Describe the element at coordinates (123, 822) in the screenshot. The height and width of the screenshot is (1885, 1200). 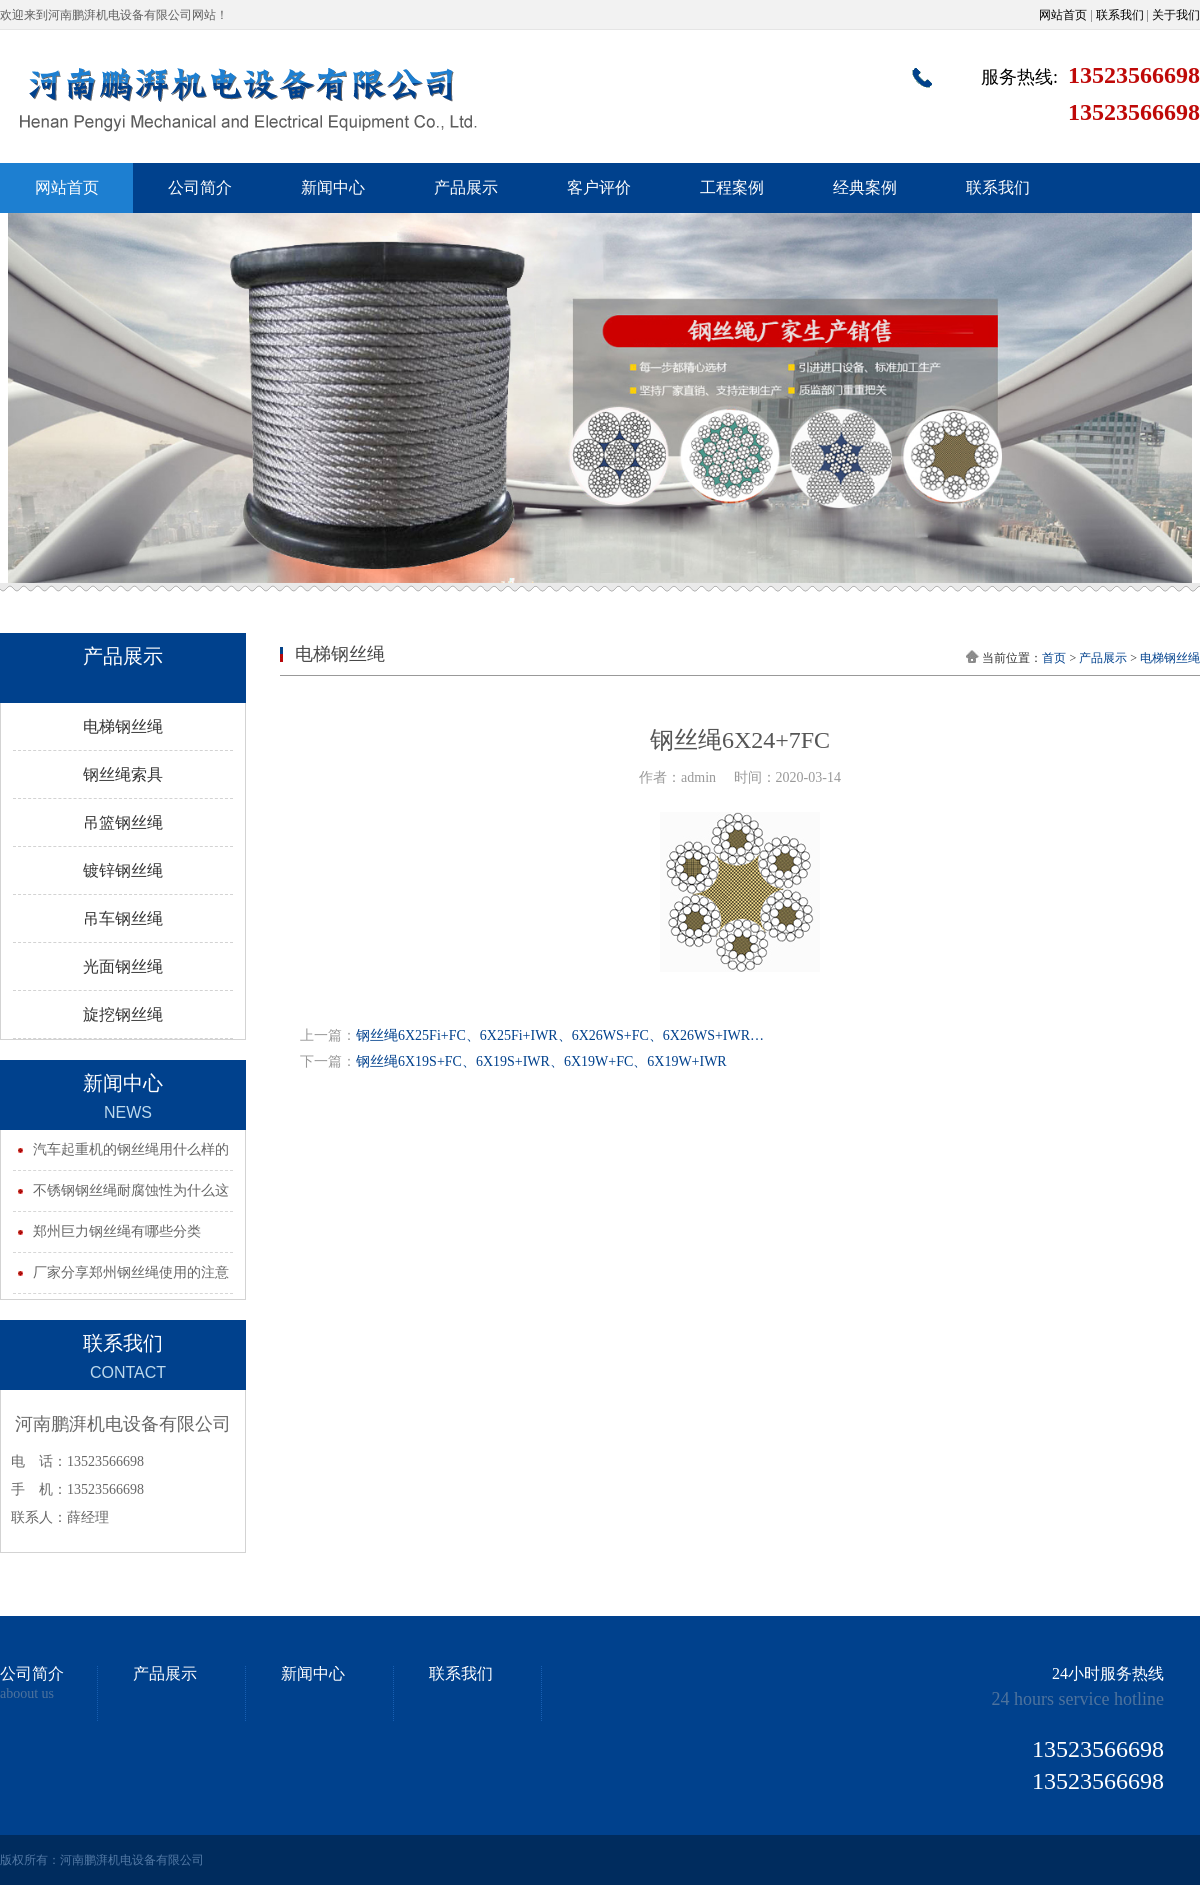
I see `吊篮钢丝绳` at that location.